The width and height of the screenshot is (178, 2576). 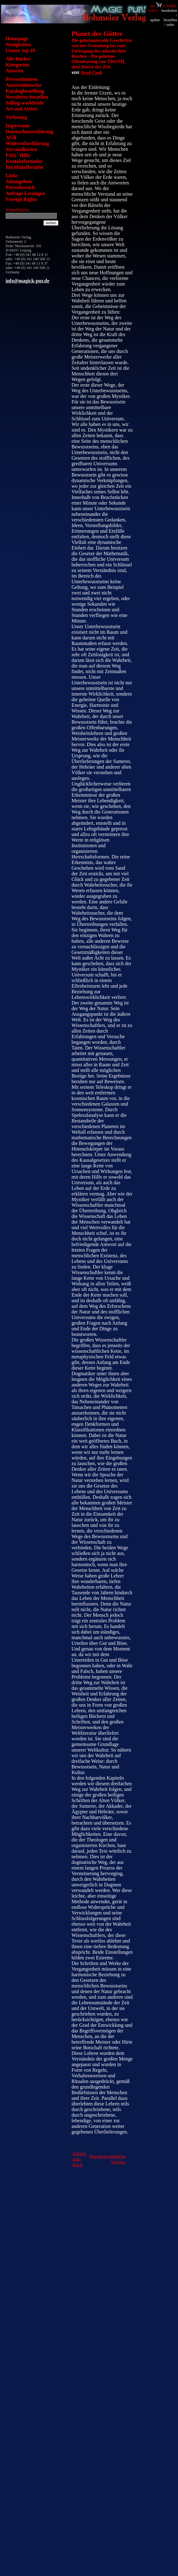 I want to click on Jobangebote, so click(x=19, y=181).